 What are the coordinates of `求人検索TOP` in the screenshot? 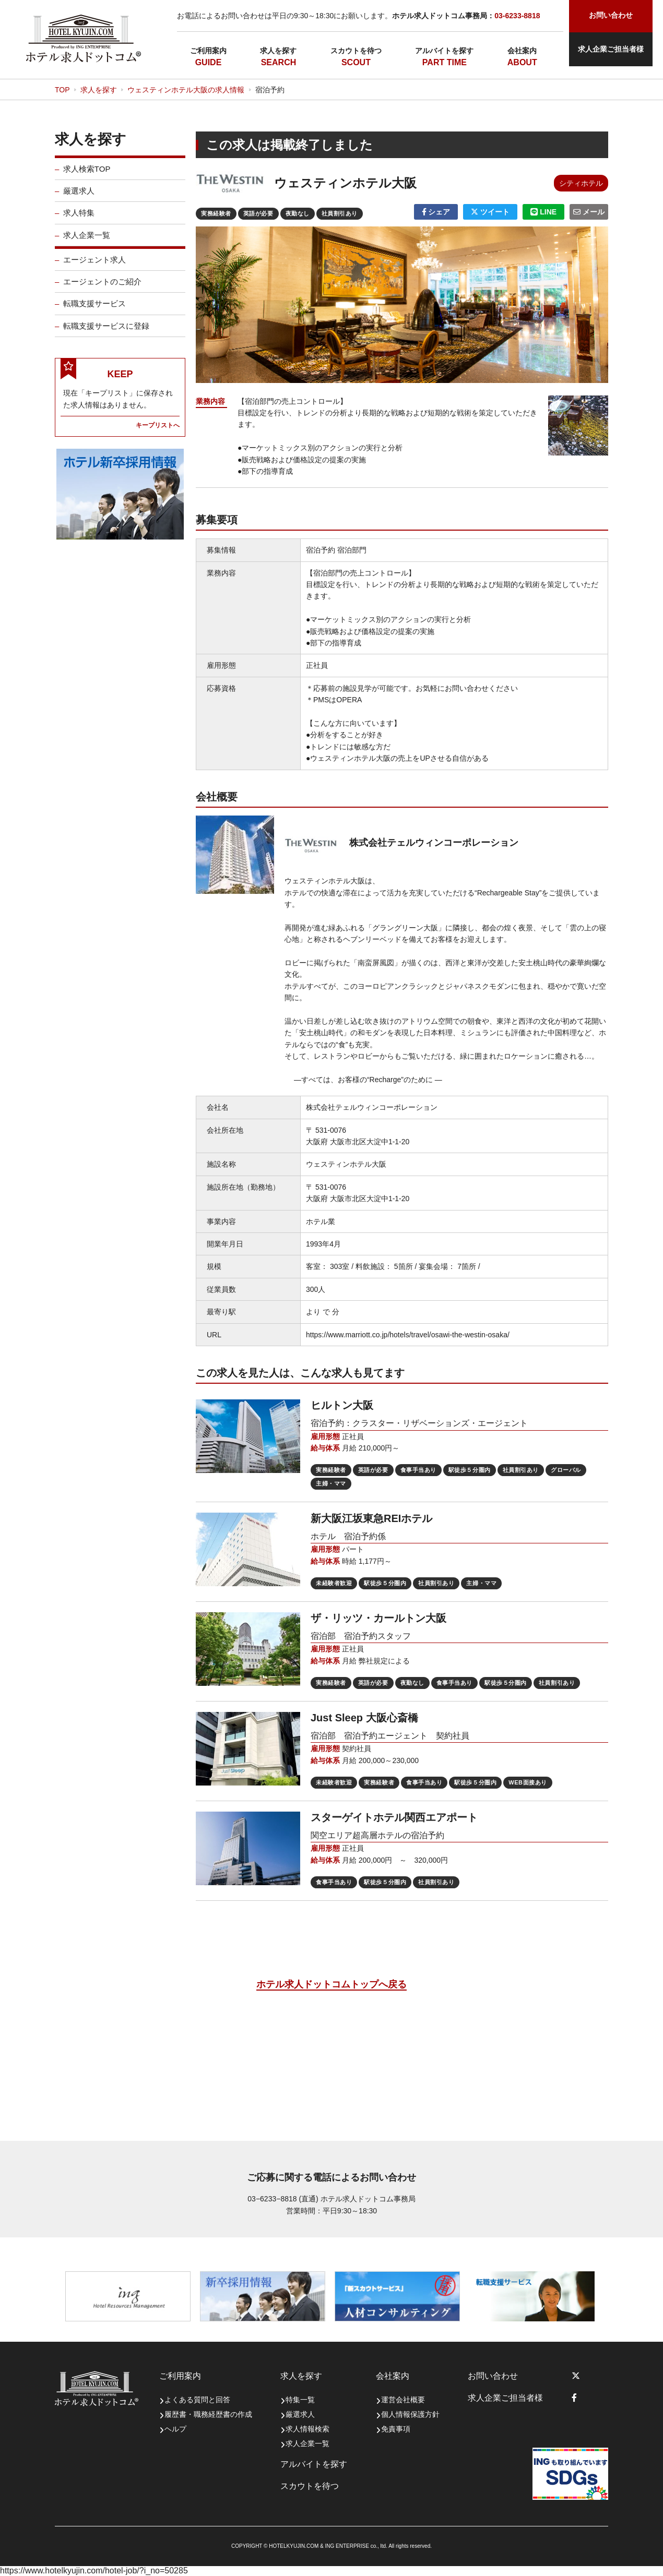 It's located at (87, 177).